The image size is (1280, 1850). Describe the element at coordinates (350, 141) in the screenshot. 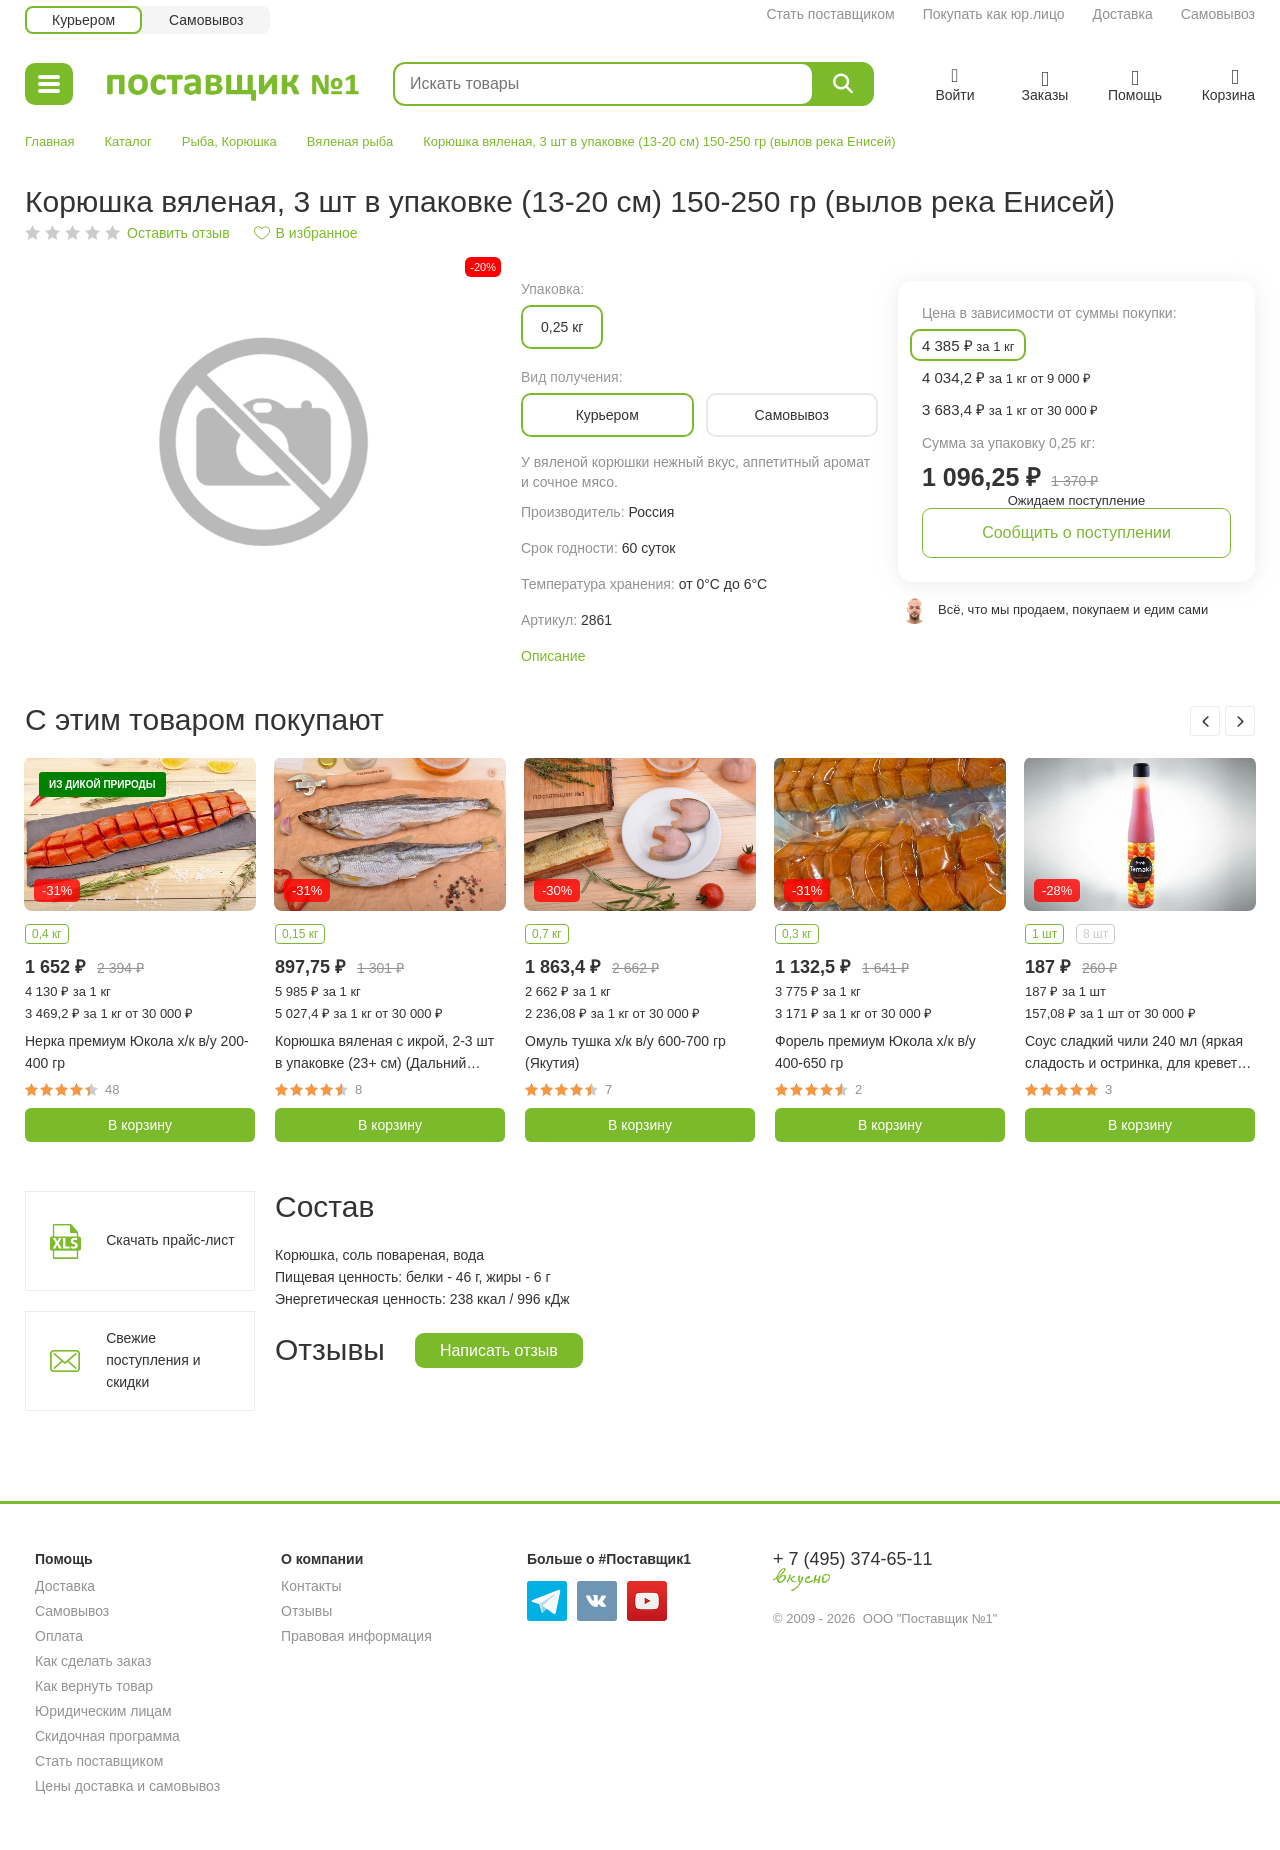

I see `Вяленая рыба` at that location.